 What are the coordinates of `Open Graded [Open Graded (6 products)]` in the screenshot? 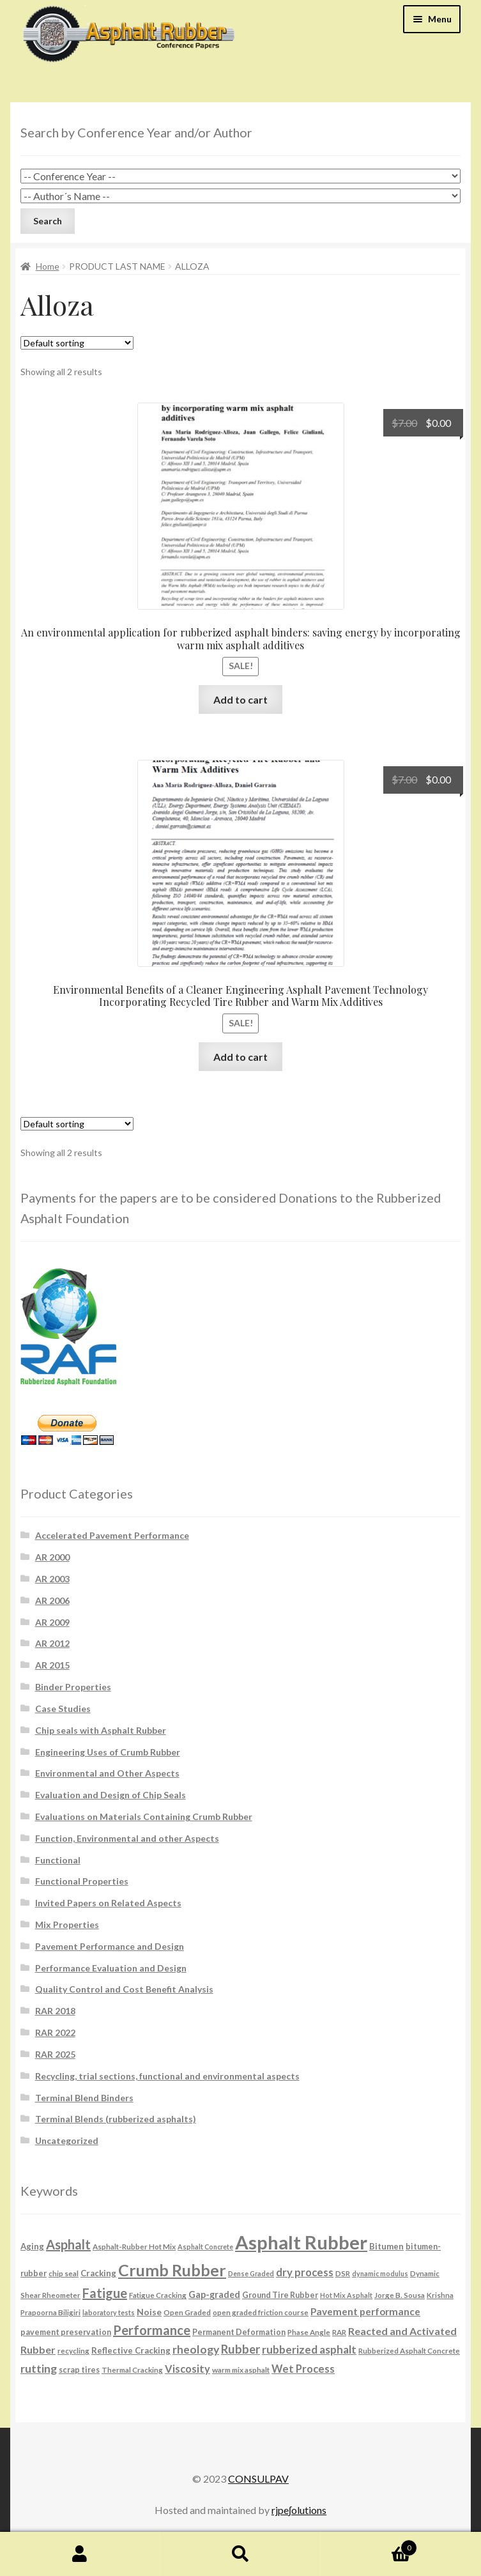 It's located at (187, 2312).